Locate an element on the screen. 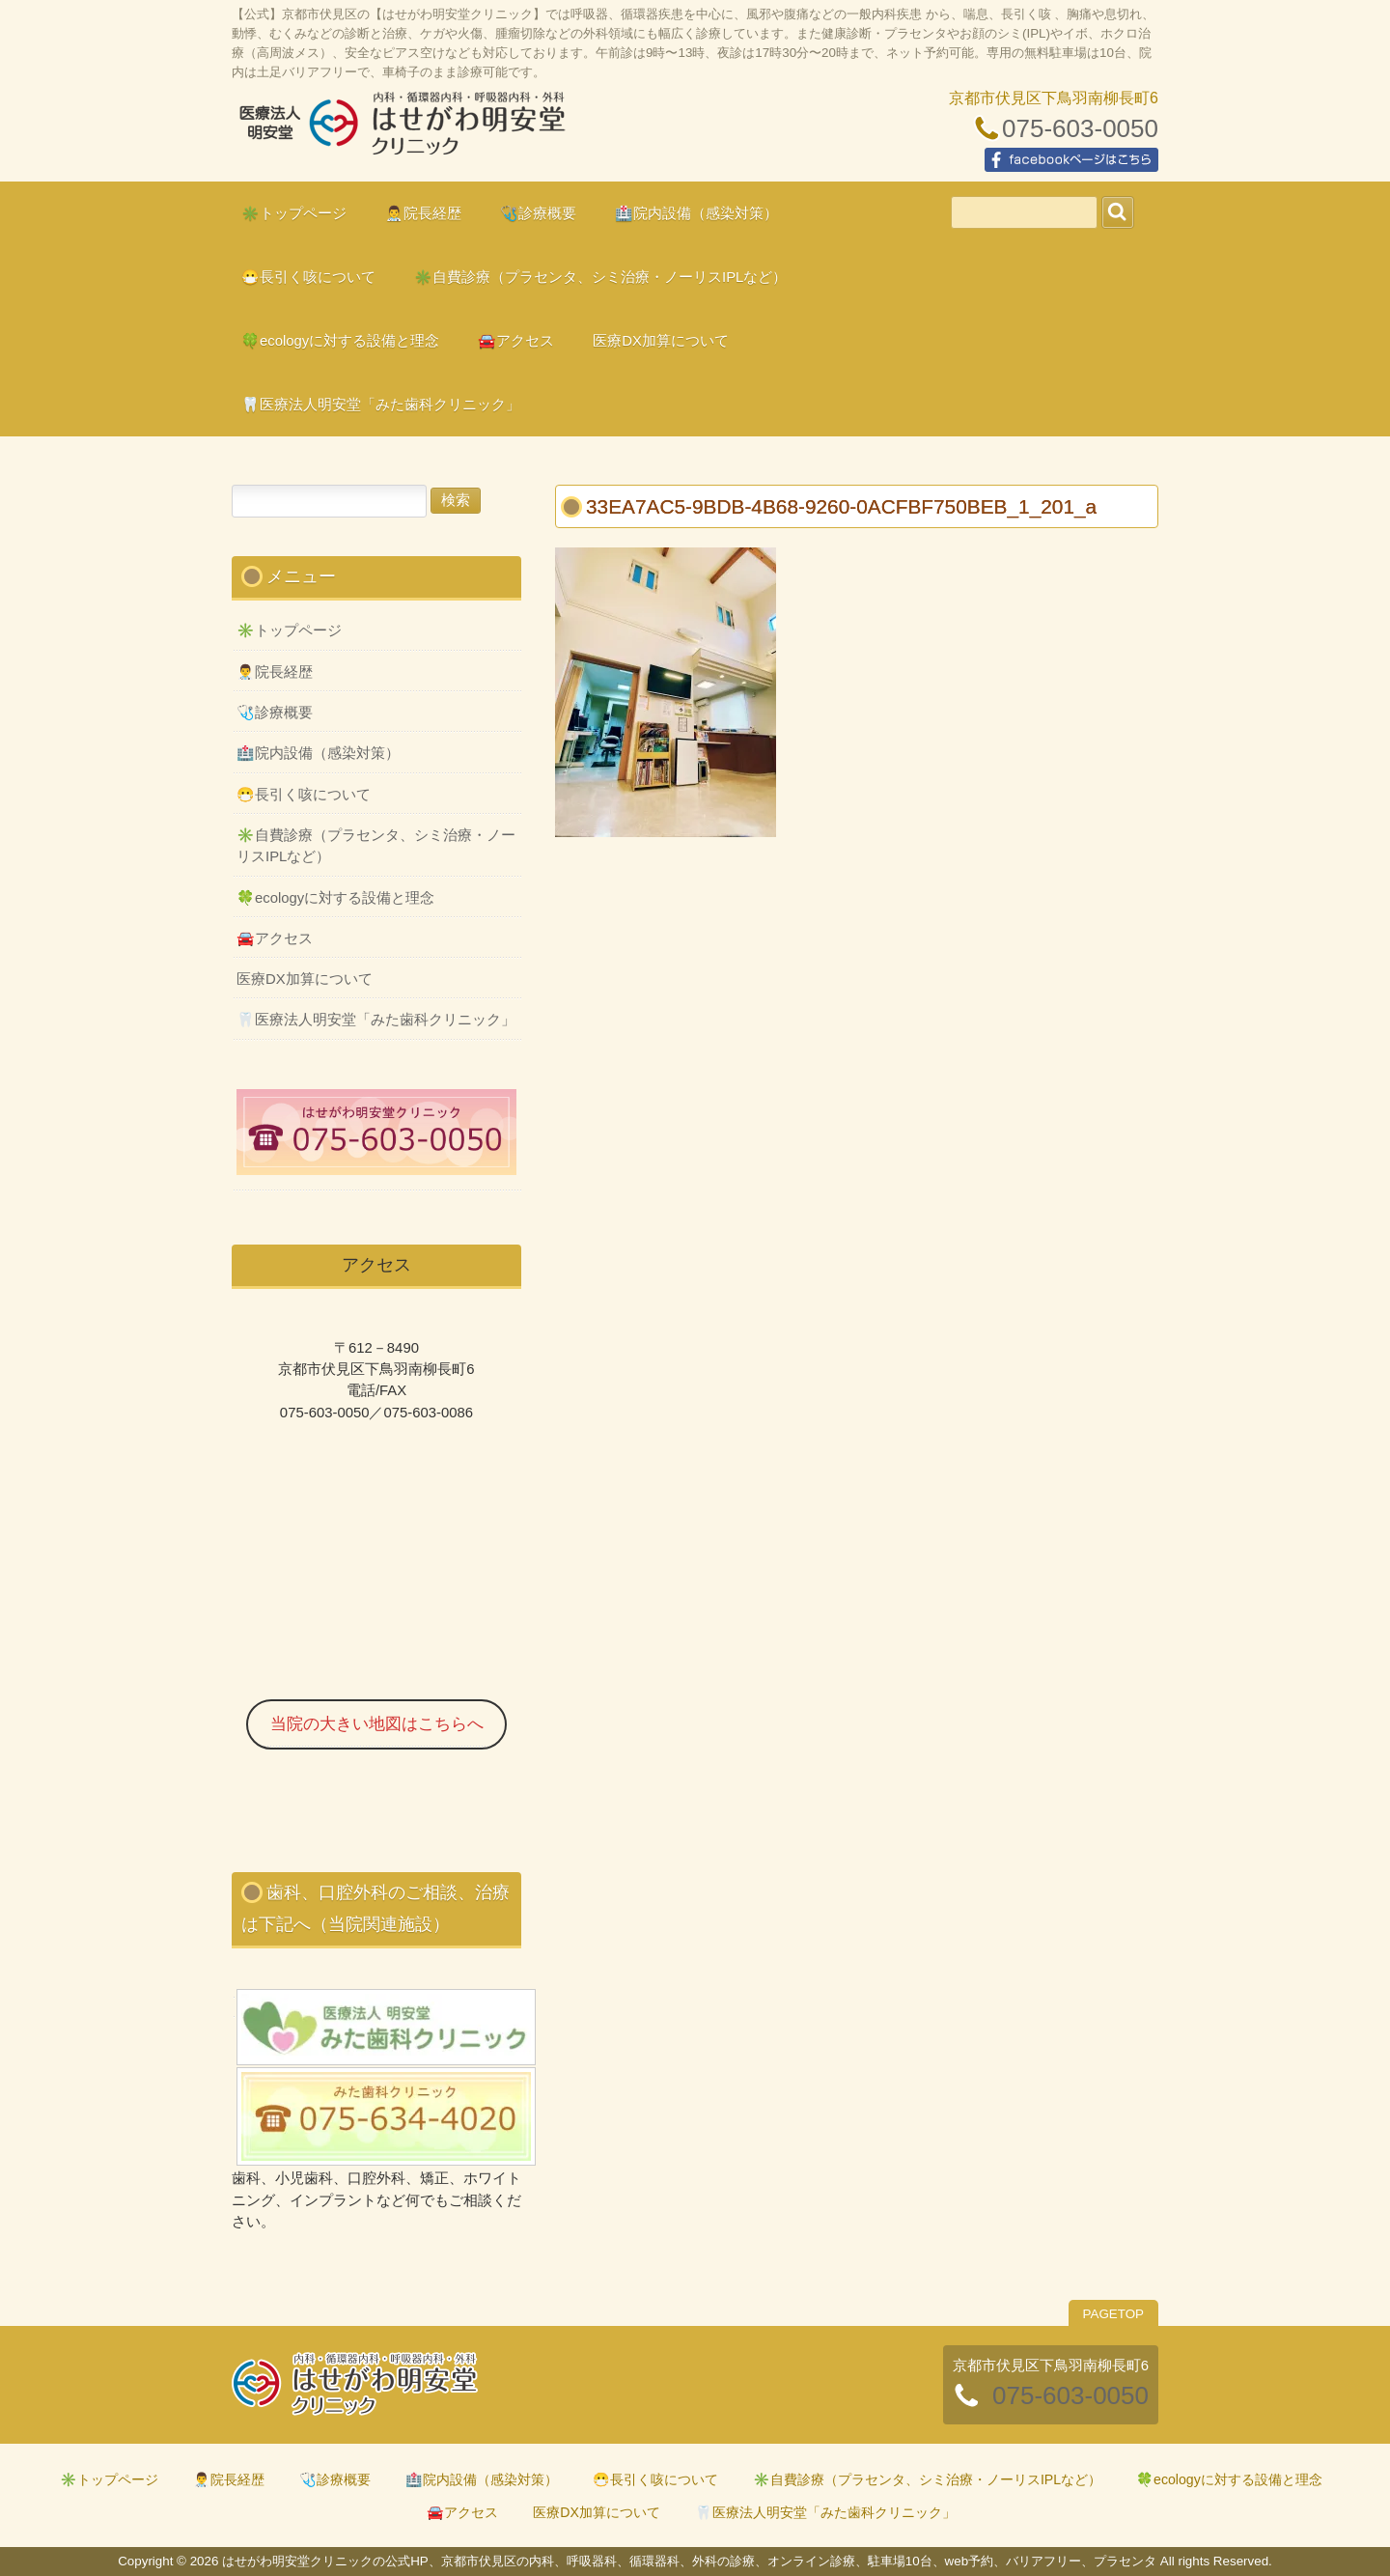 This screenshot has height=2576, width=1390. ✳️トップページ is located at coordinates (289, 630).